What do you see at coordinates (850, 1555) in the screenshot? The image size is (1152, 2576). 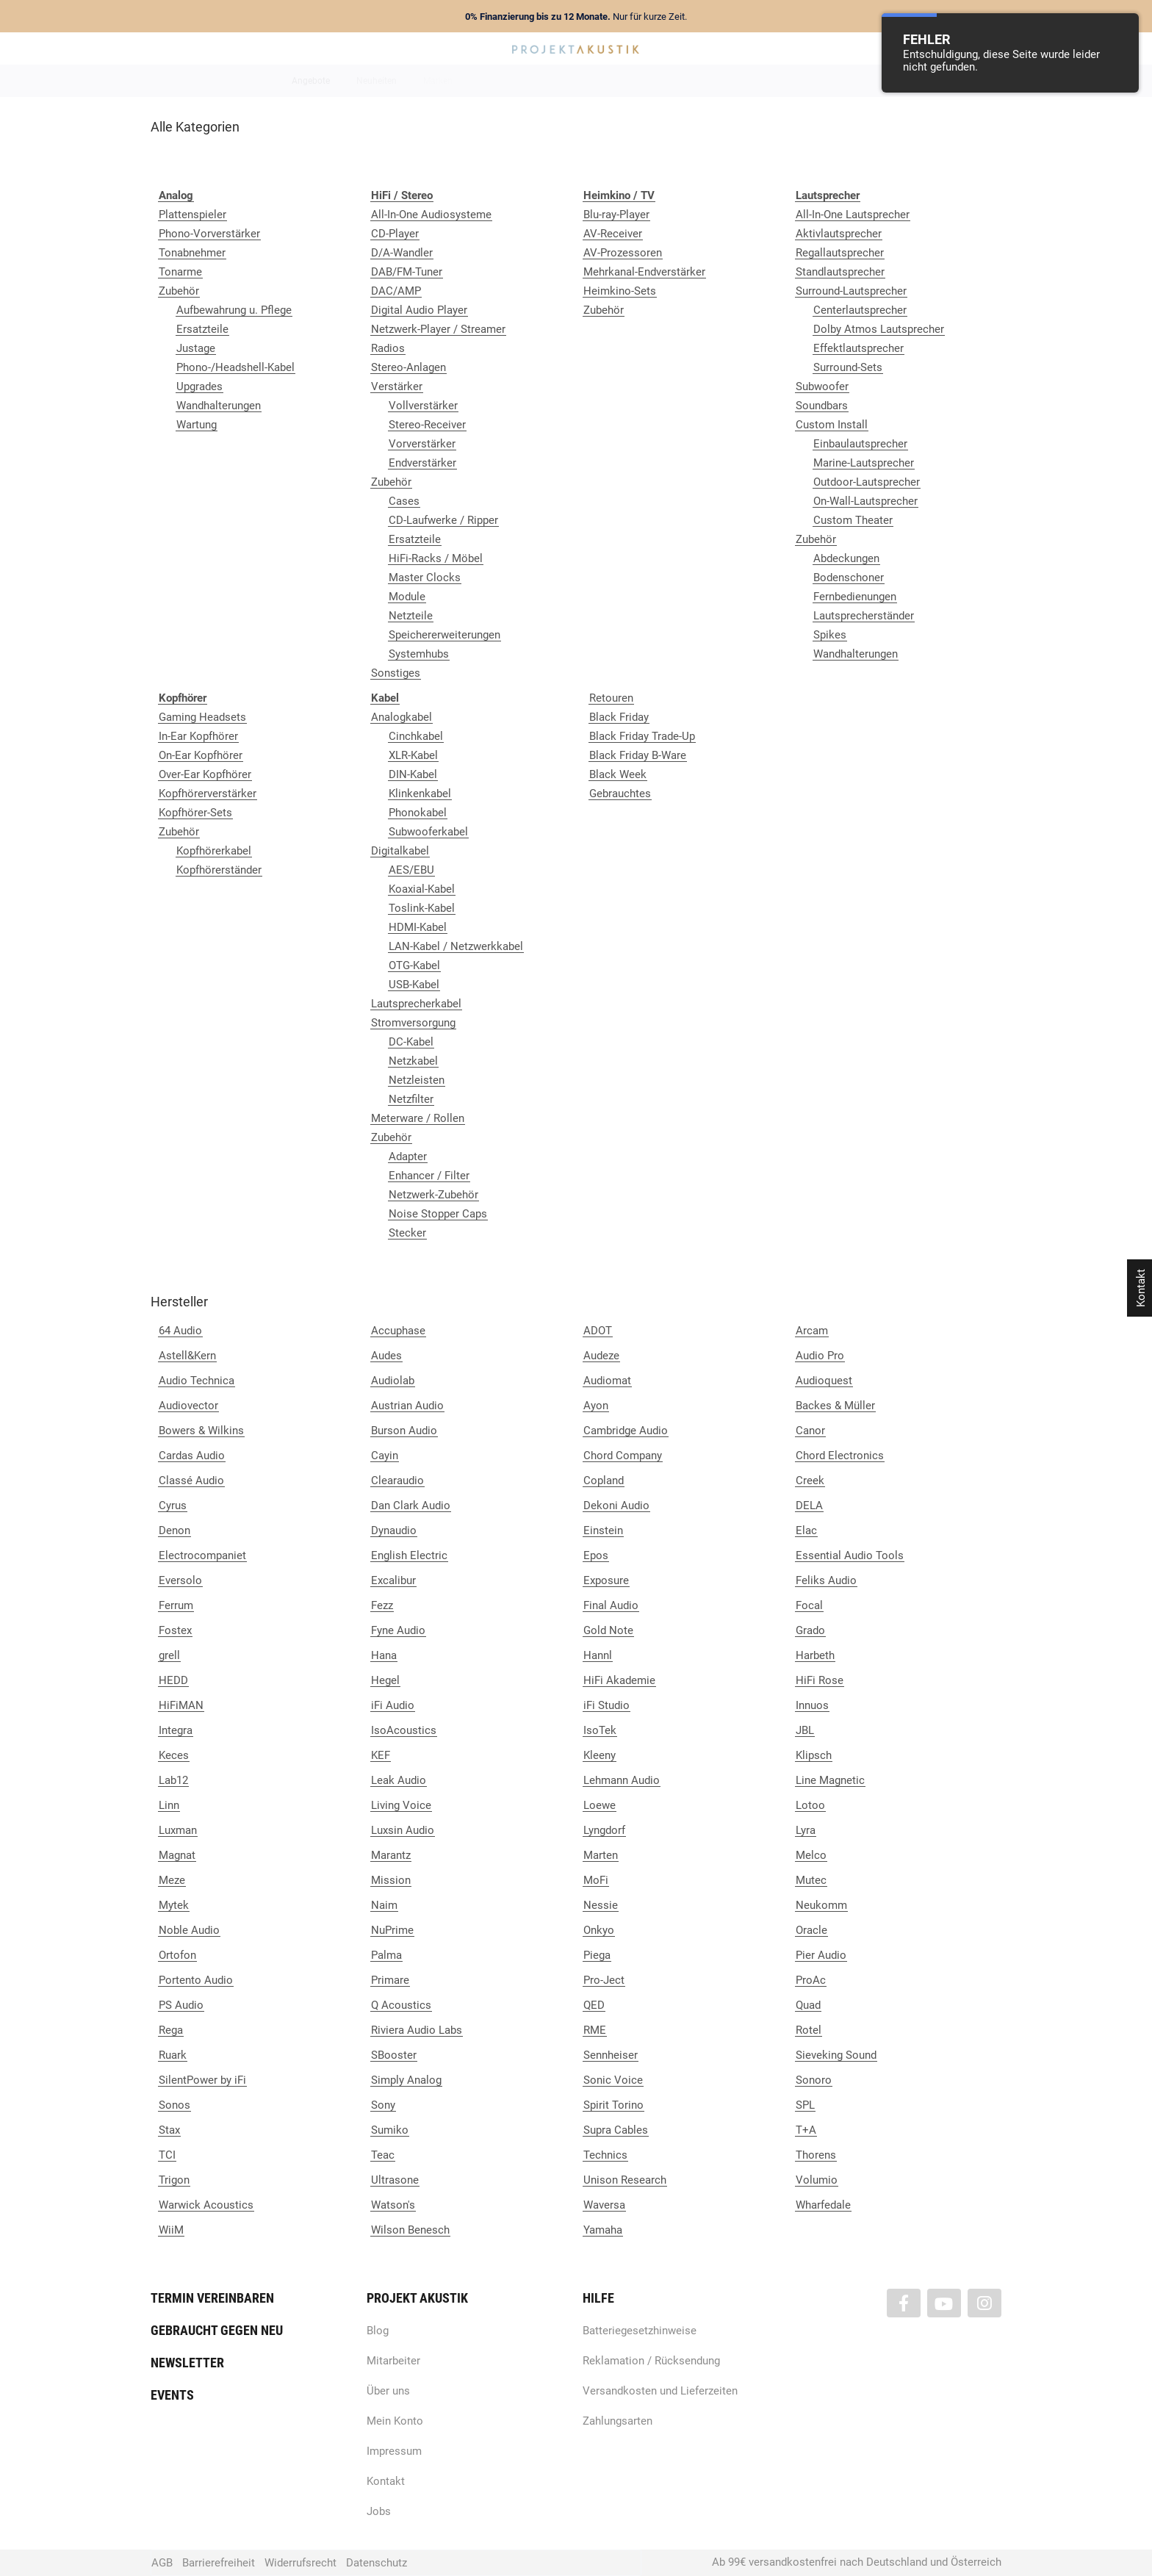 I see `Essential Audio Tools` at bounding box center [850, 1555].